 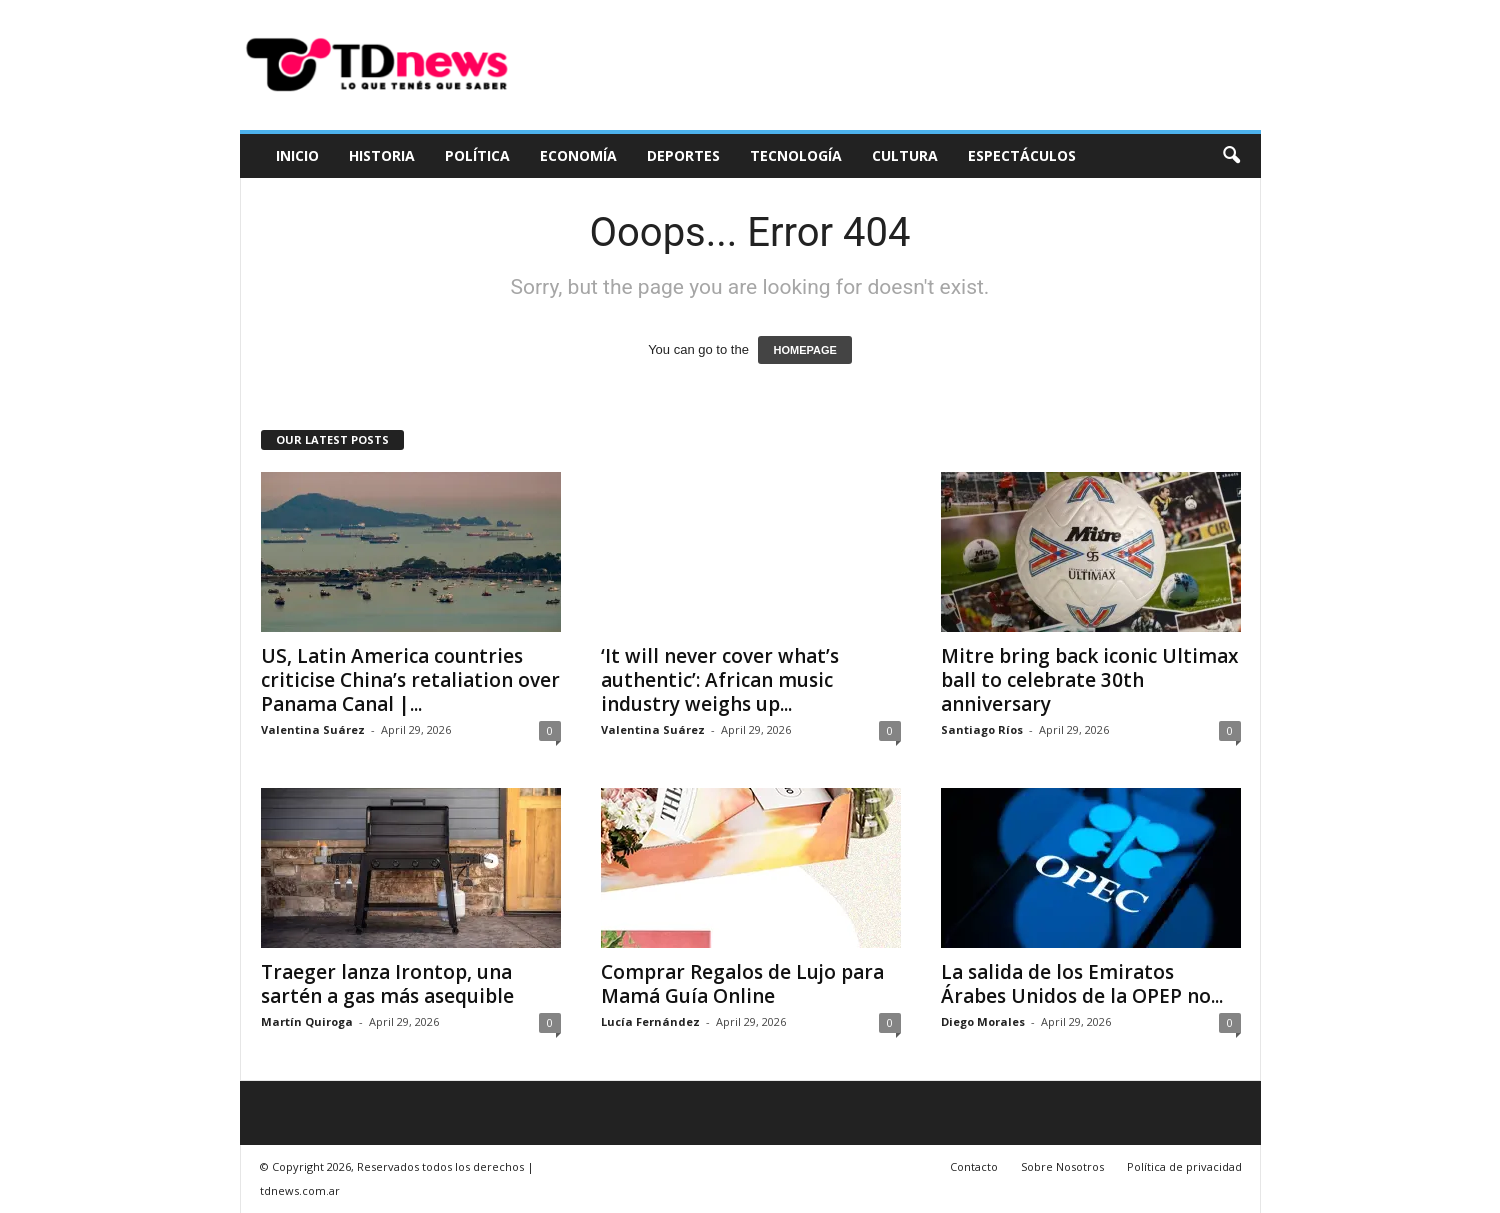 I want to click on Comprar Regalos de Lujo para Mamá Guía Online, so click(x=742, y=984).